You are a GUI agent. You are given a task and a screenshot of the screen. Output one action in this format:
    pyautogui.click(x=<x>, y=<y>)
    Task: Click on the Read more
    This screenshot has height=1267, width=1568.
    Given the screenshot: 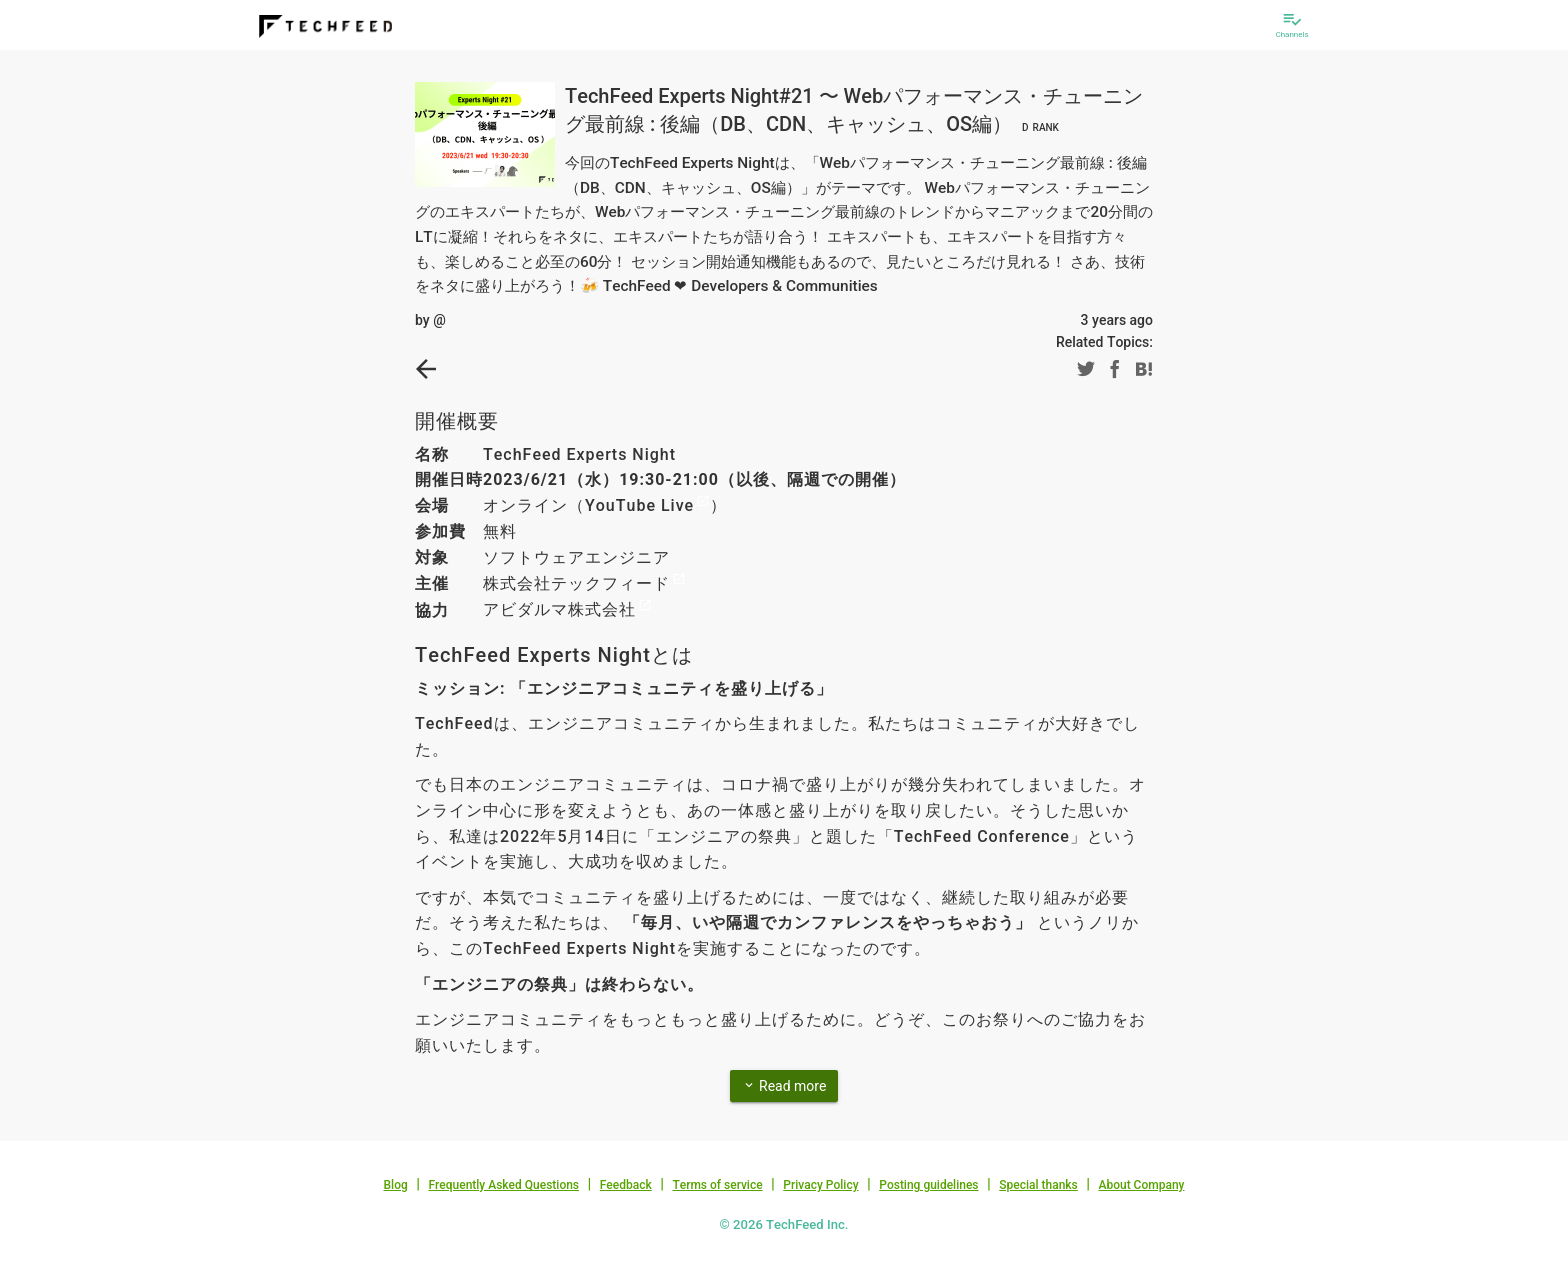 What is the action you would take?
    pyautogui.click(x=784, y=1085)
    